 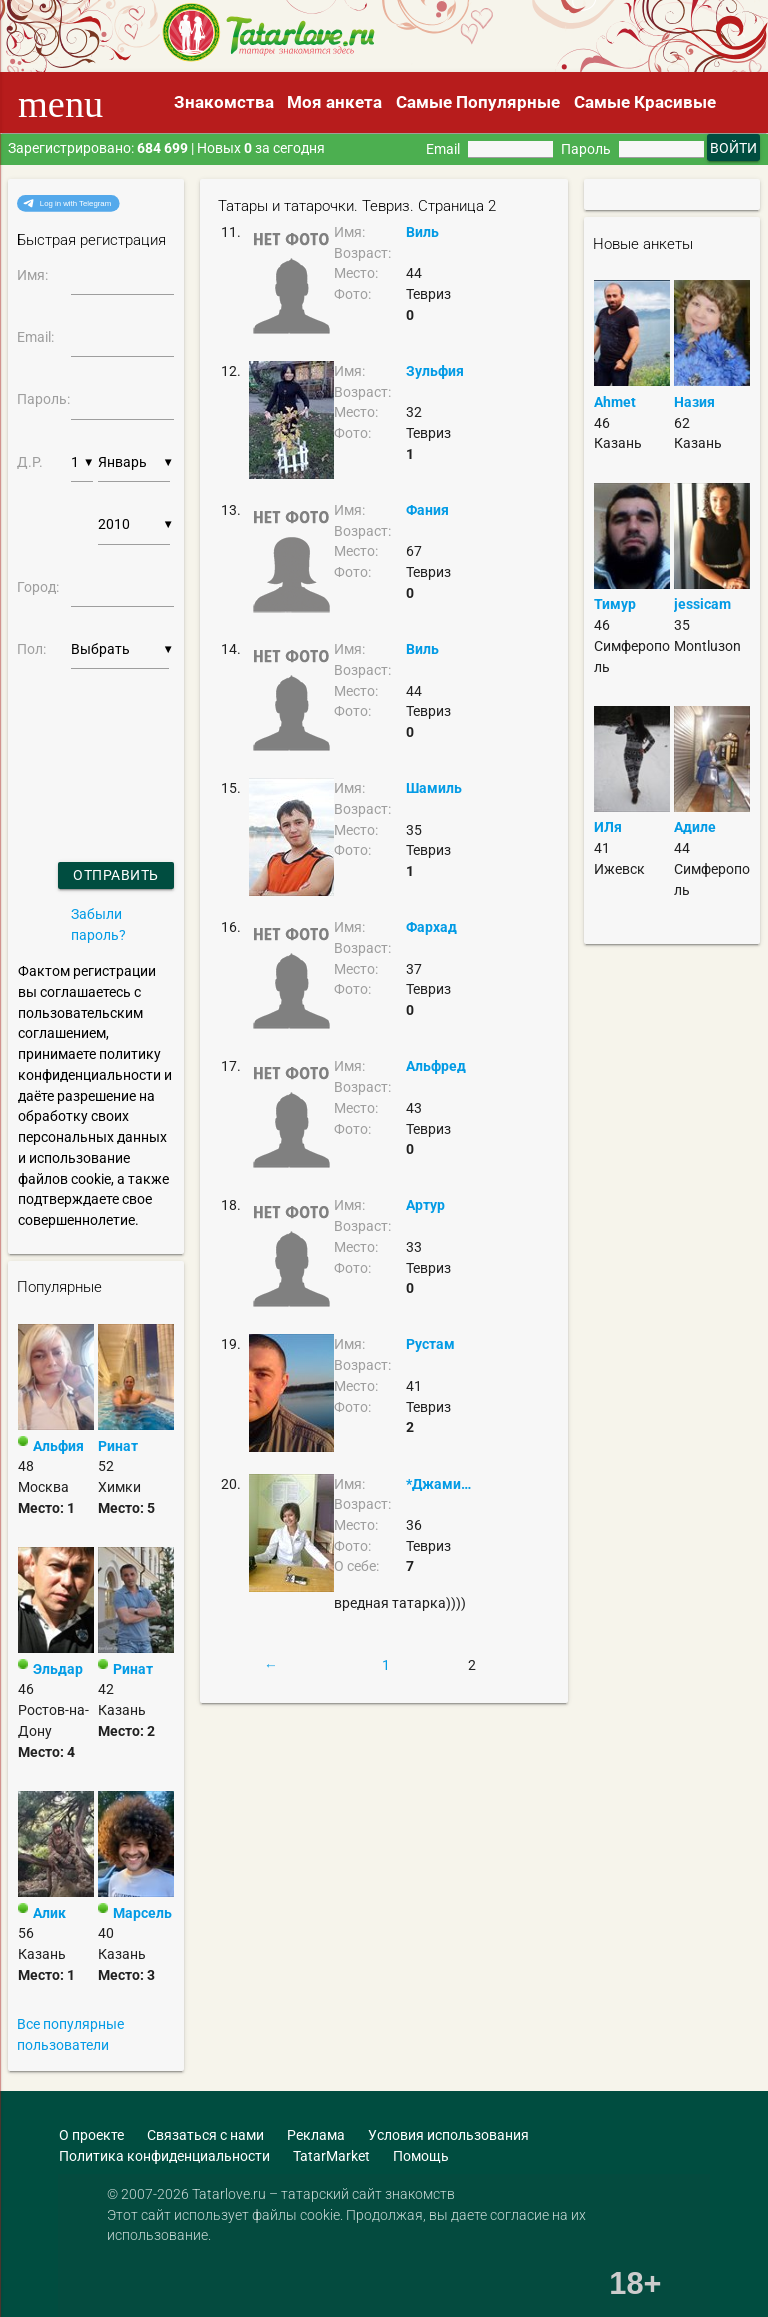 I want to click on Фархад, so click(x=431, y=927).